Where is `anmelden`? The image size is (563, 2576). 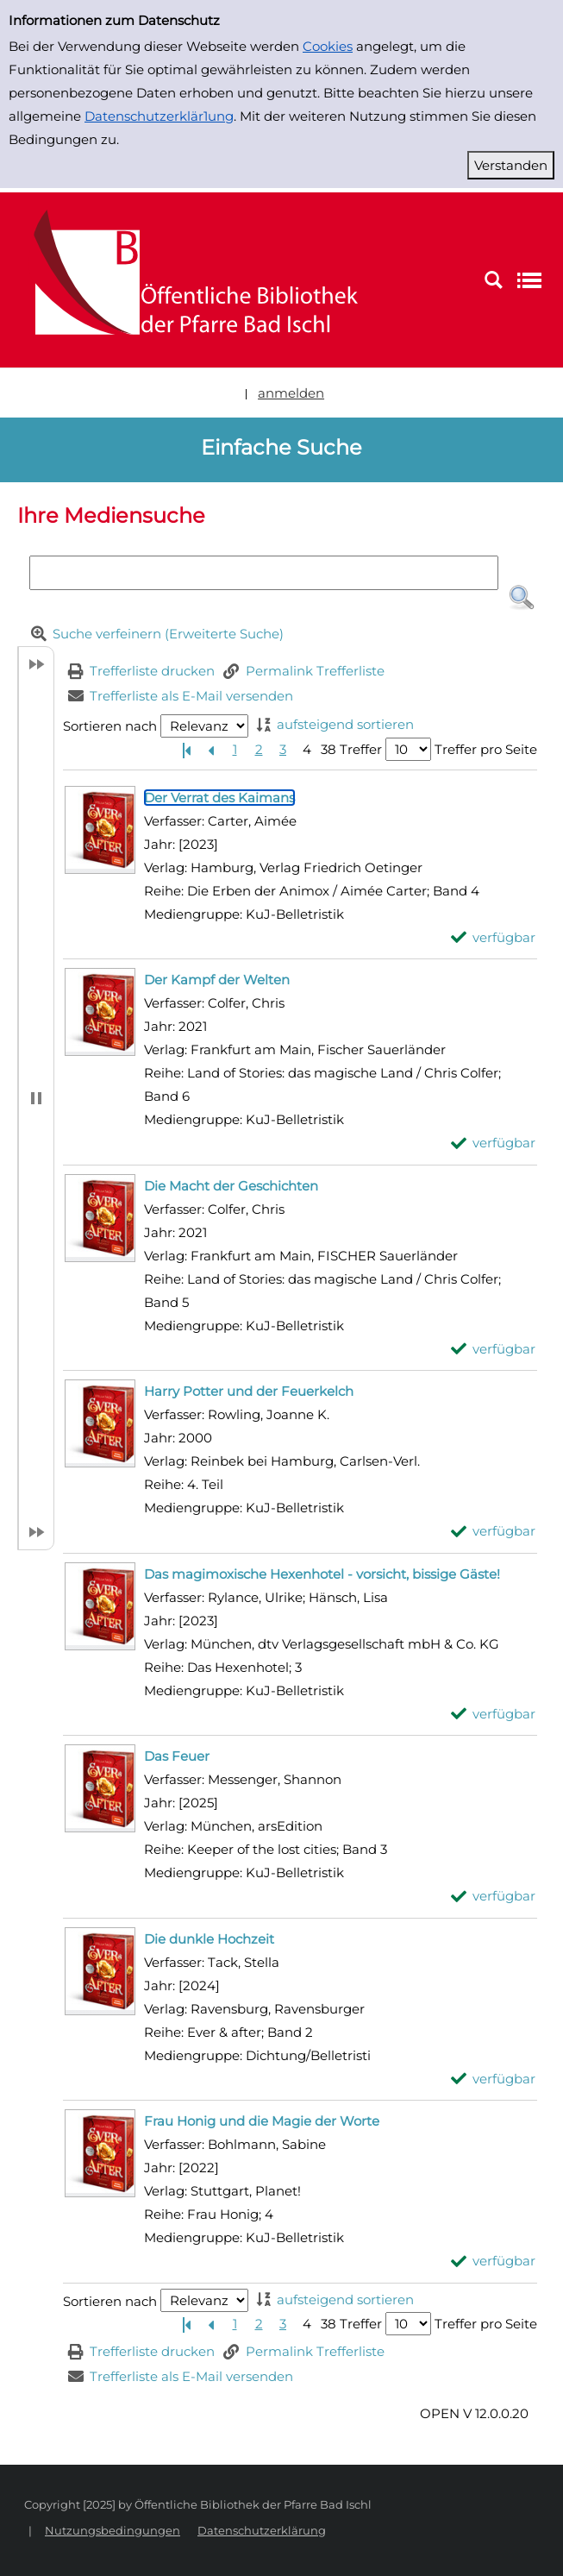
anmelden is located at coordinates (291, 393).